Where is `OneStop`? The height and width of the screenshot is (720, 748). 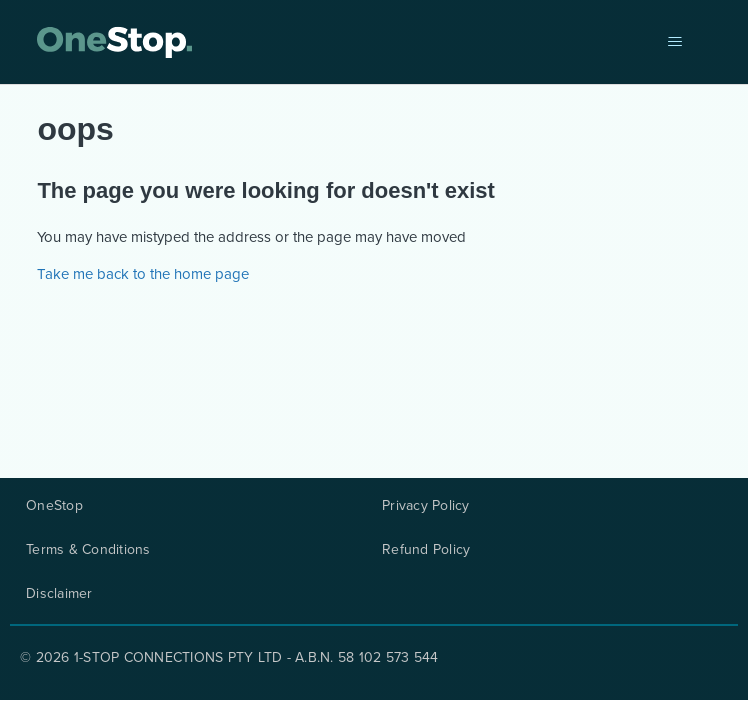 OneStop is located at coordinates (54, 506).